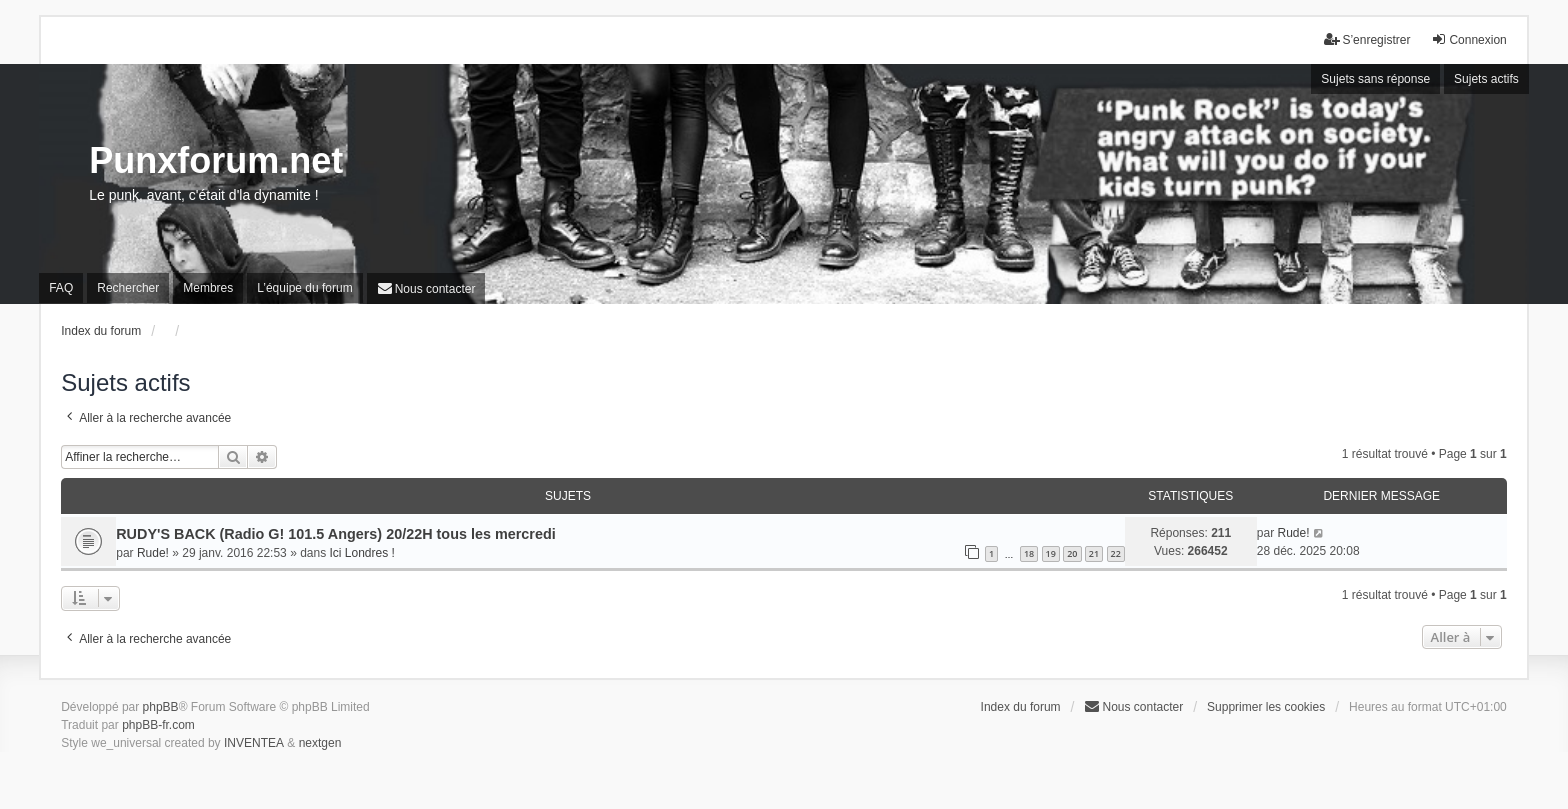 The width and height of the screenshot is (1568, 809). I want to click on INVENTEA, so click(254, 743).